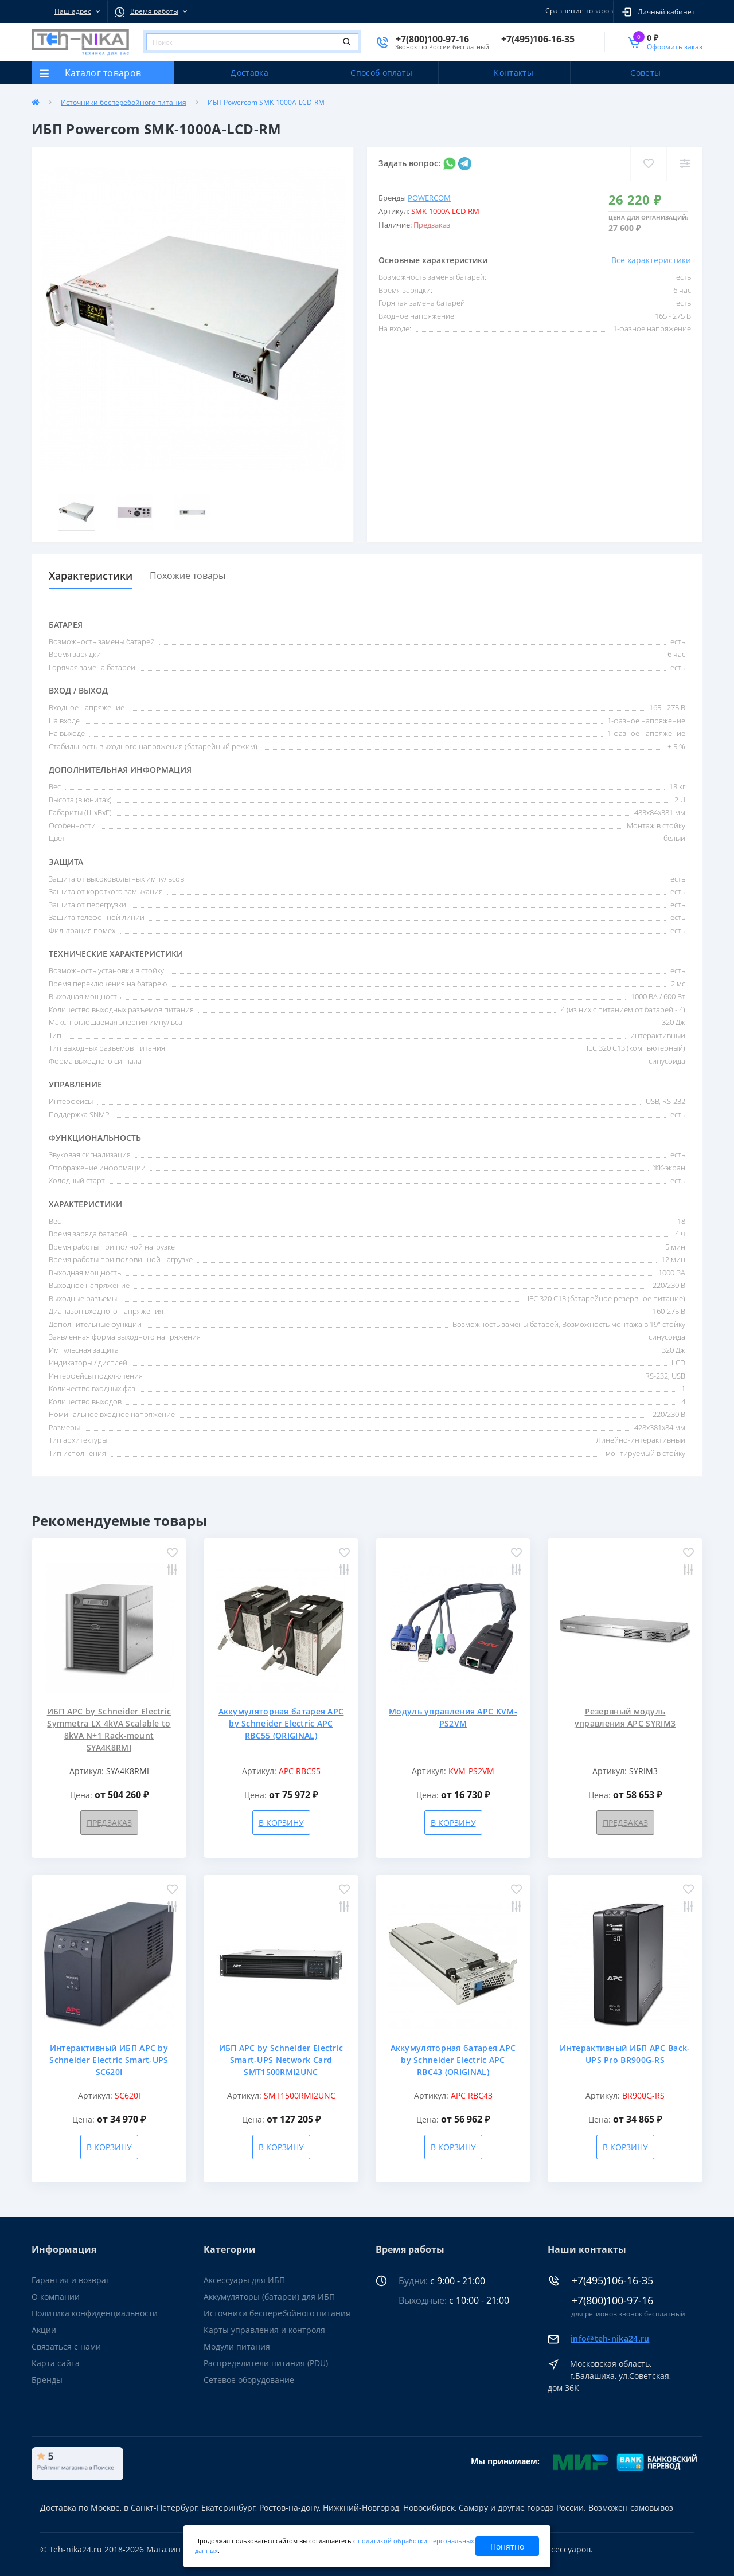  What do you see at coordinates (109, 1822) in the screenshot?
I see `Предзаказ` at bounding box center [109, 1822].